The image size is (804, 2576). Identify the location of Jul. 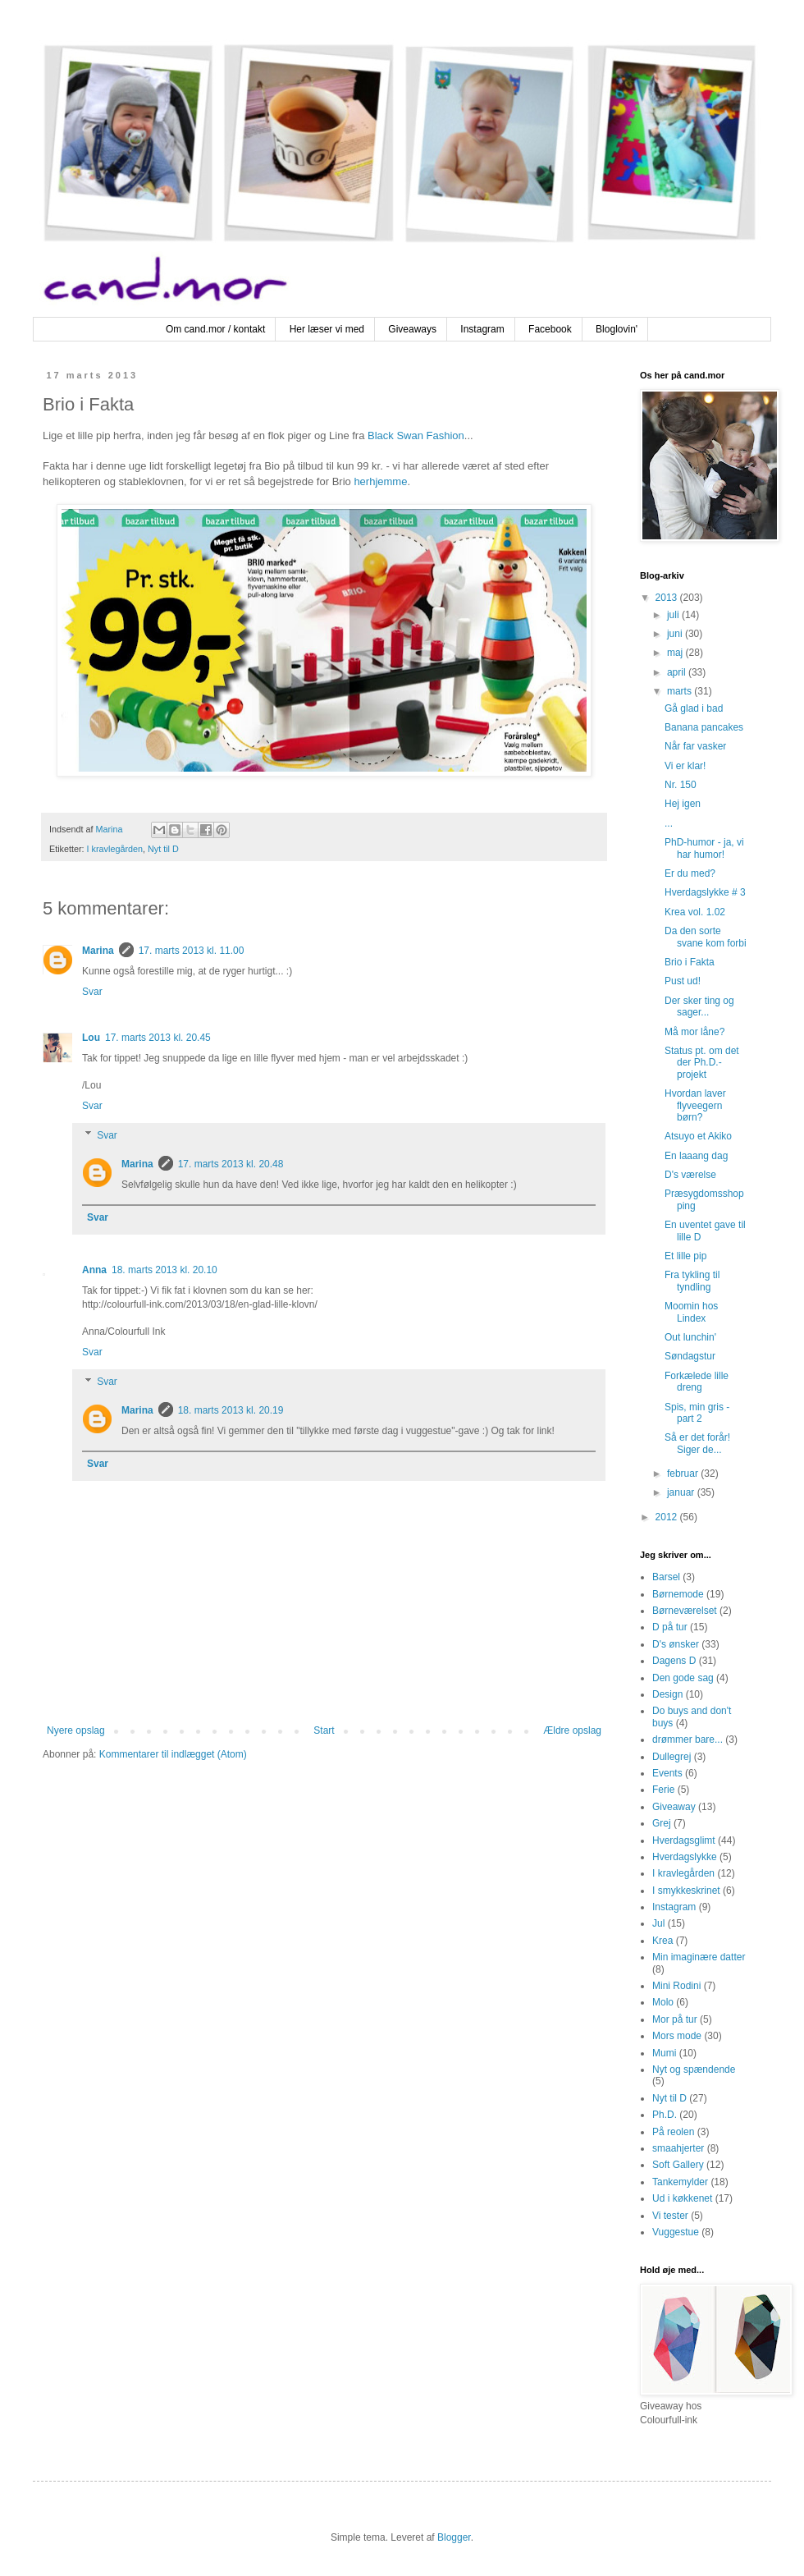
(658, 1923).